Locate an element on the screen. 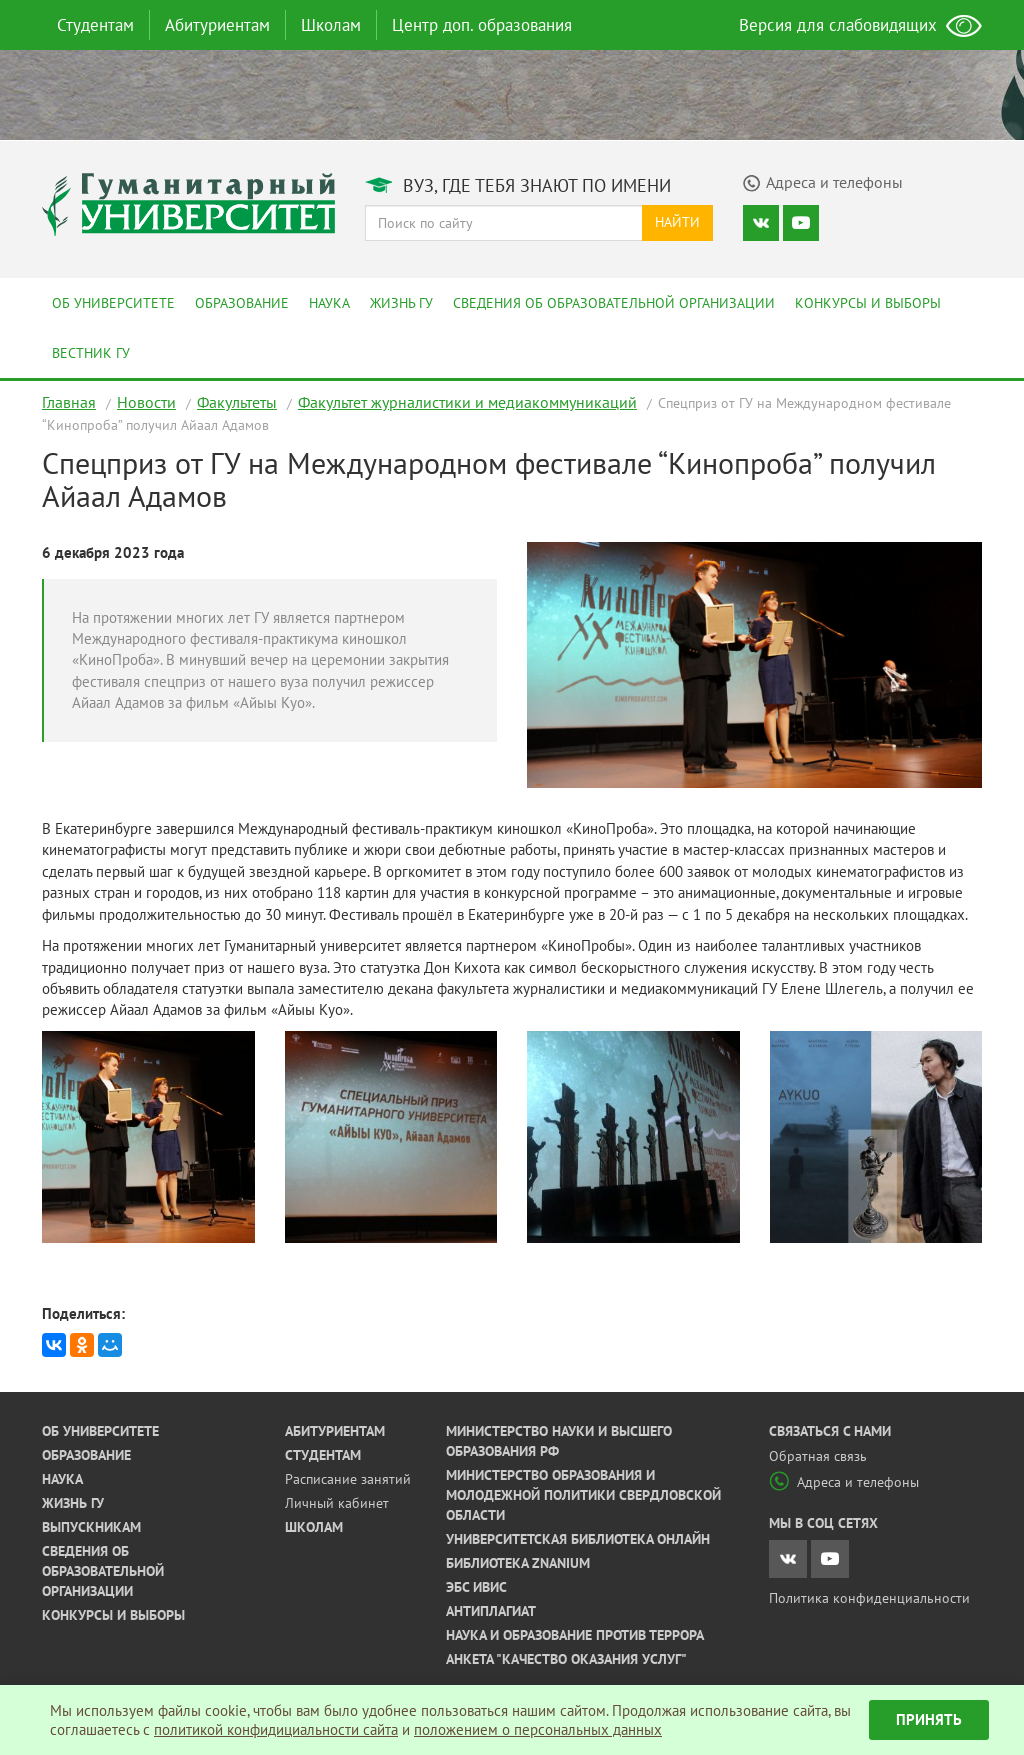 The width and height of the screenshot is (1024, 1755). Сведения об образовательной организации is located at coordinates (614, 303).